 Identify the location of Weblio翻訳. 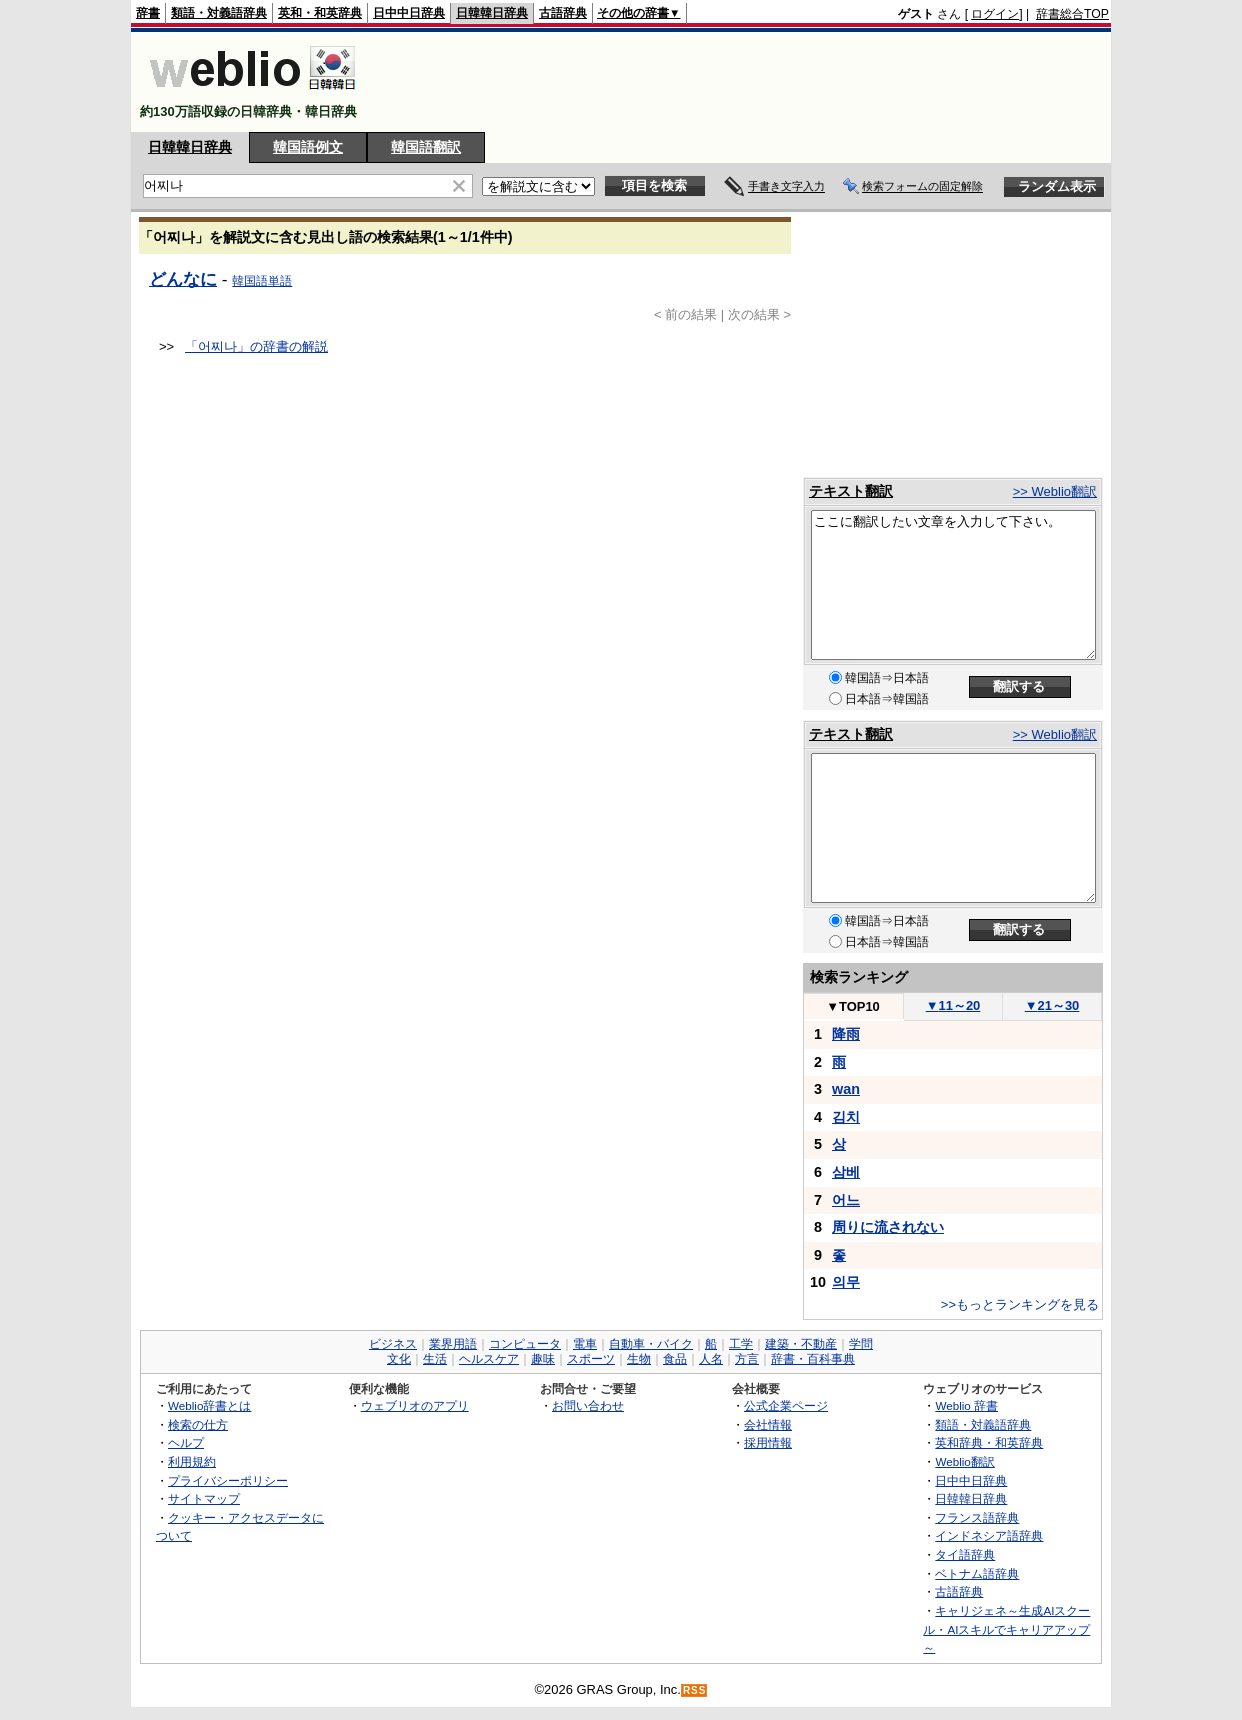
(964, 1461).